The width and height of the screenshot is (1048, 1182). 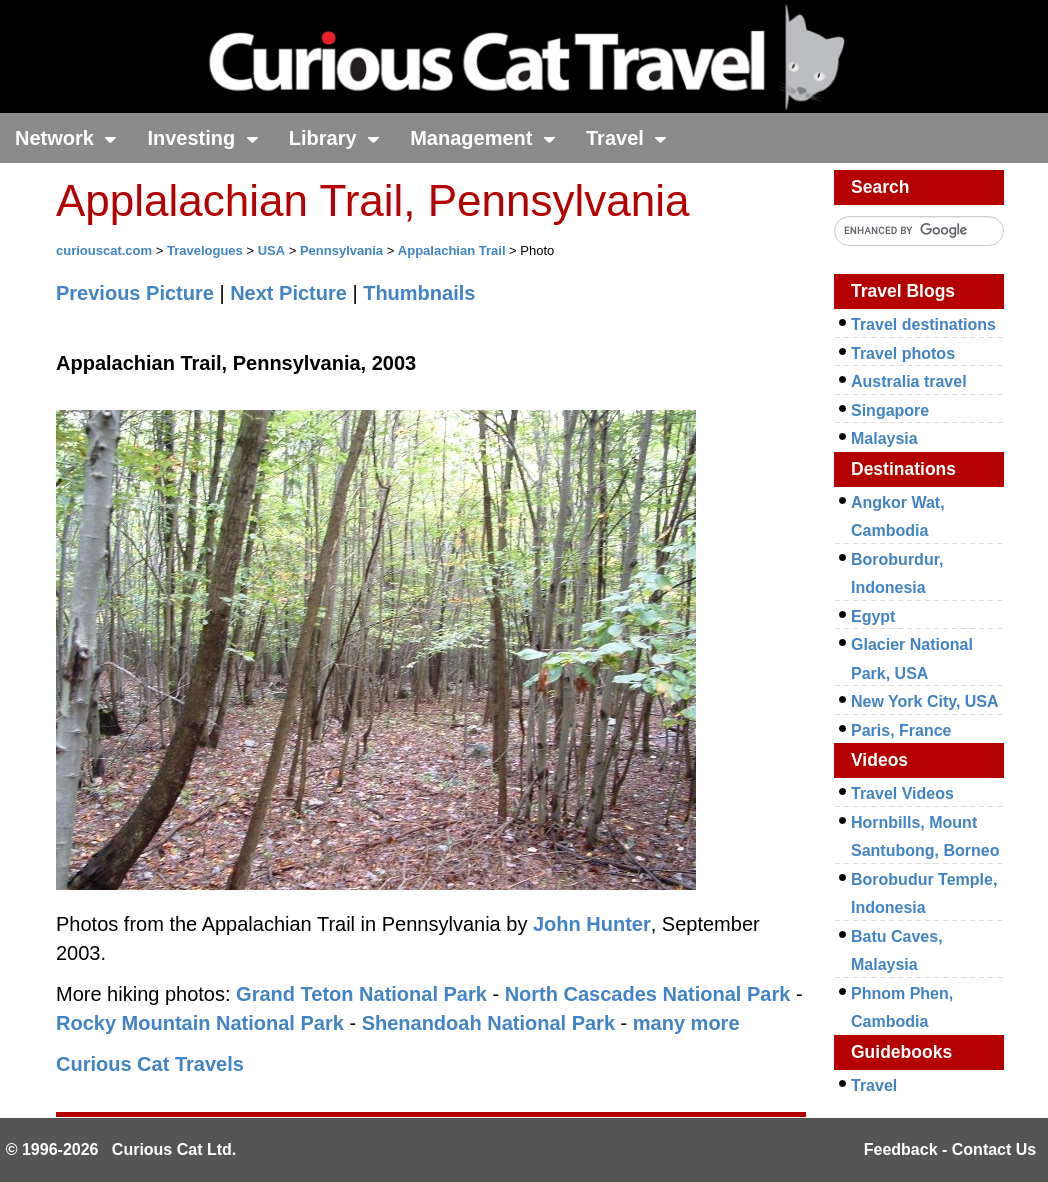 I want to click on Previous Picture, so click(x=135, y=293).